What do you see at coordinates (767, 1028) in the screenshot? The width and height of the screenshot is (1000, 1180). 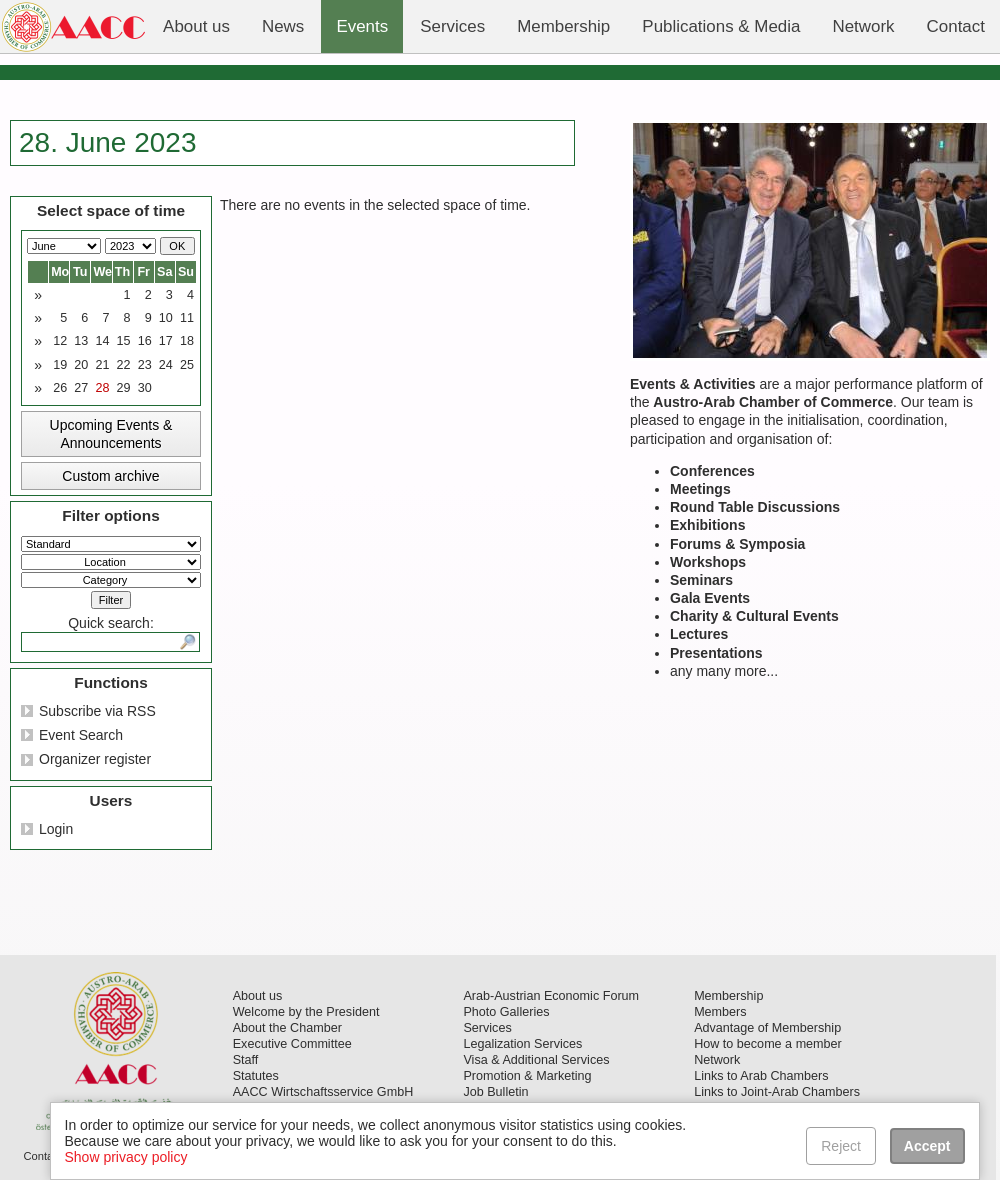 I see `Advantage of Membership` at bounding box center [767, 1028].